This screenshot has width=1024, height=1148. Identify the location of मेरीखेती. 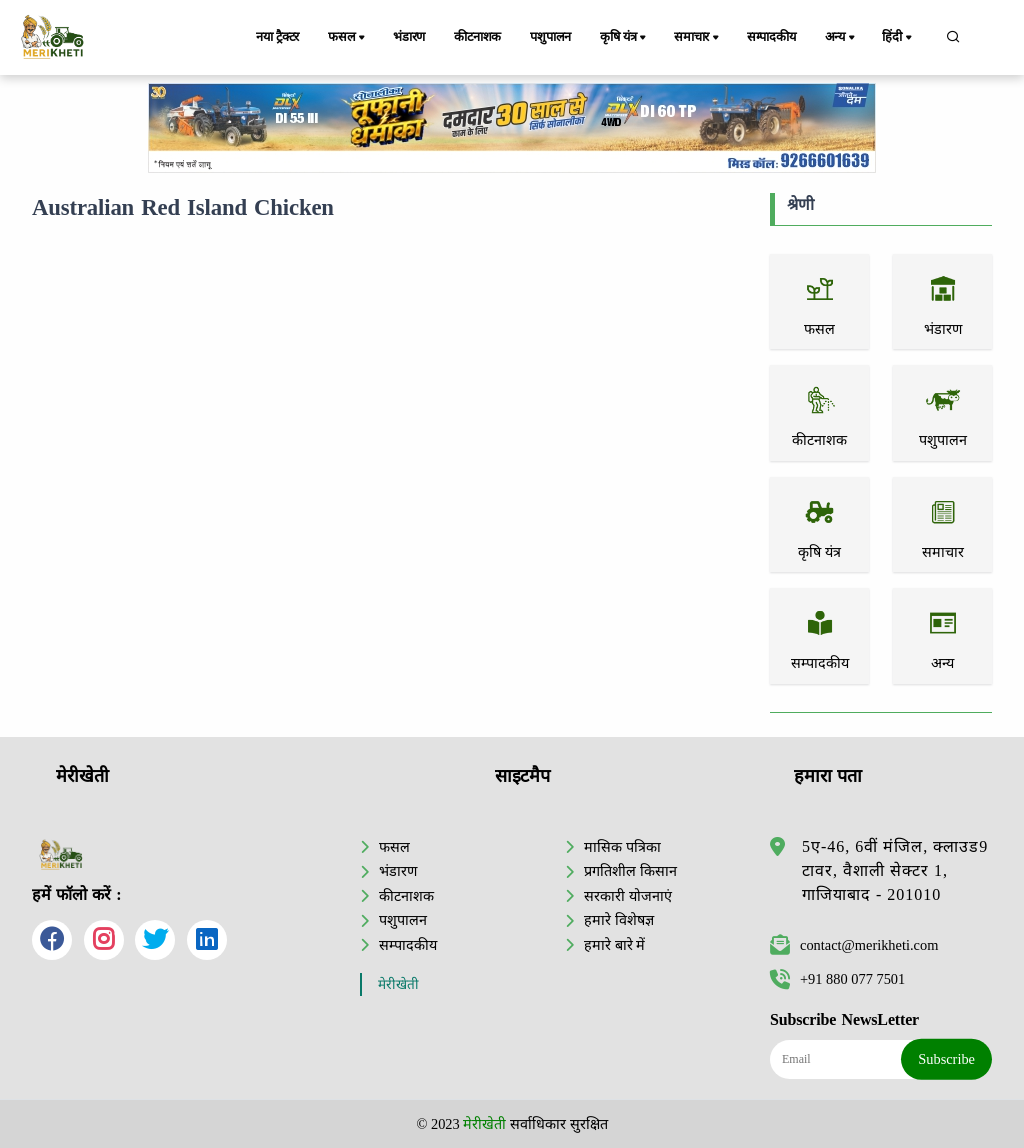
(398, 984).